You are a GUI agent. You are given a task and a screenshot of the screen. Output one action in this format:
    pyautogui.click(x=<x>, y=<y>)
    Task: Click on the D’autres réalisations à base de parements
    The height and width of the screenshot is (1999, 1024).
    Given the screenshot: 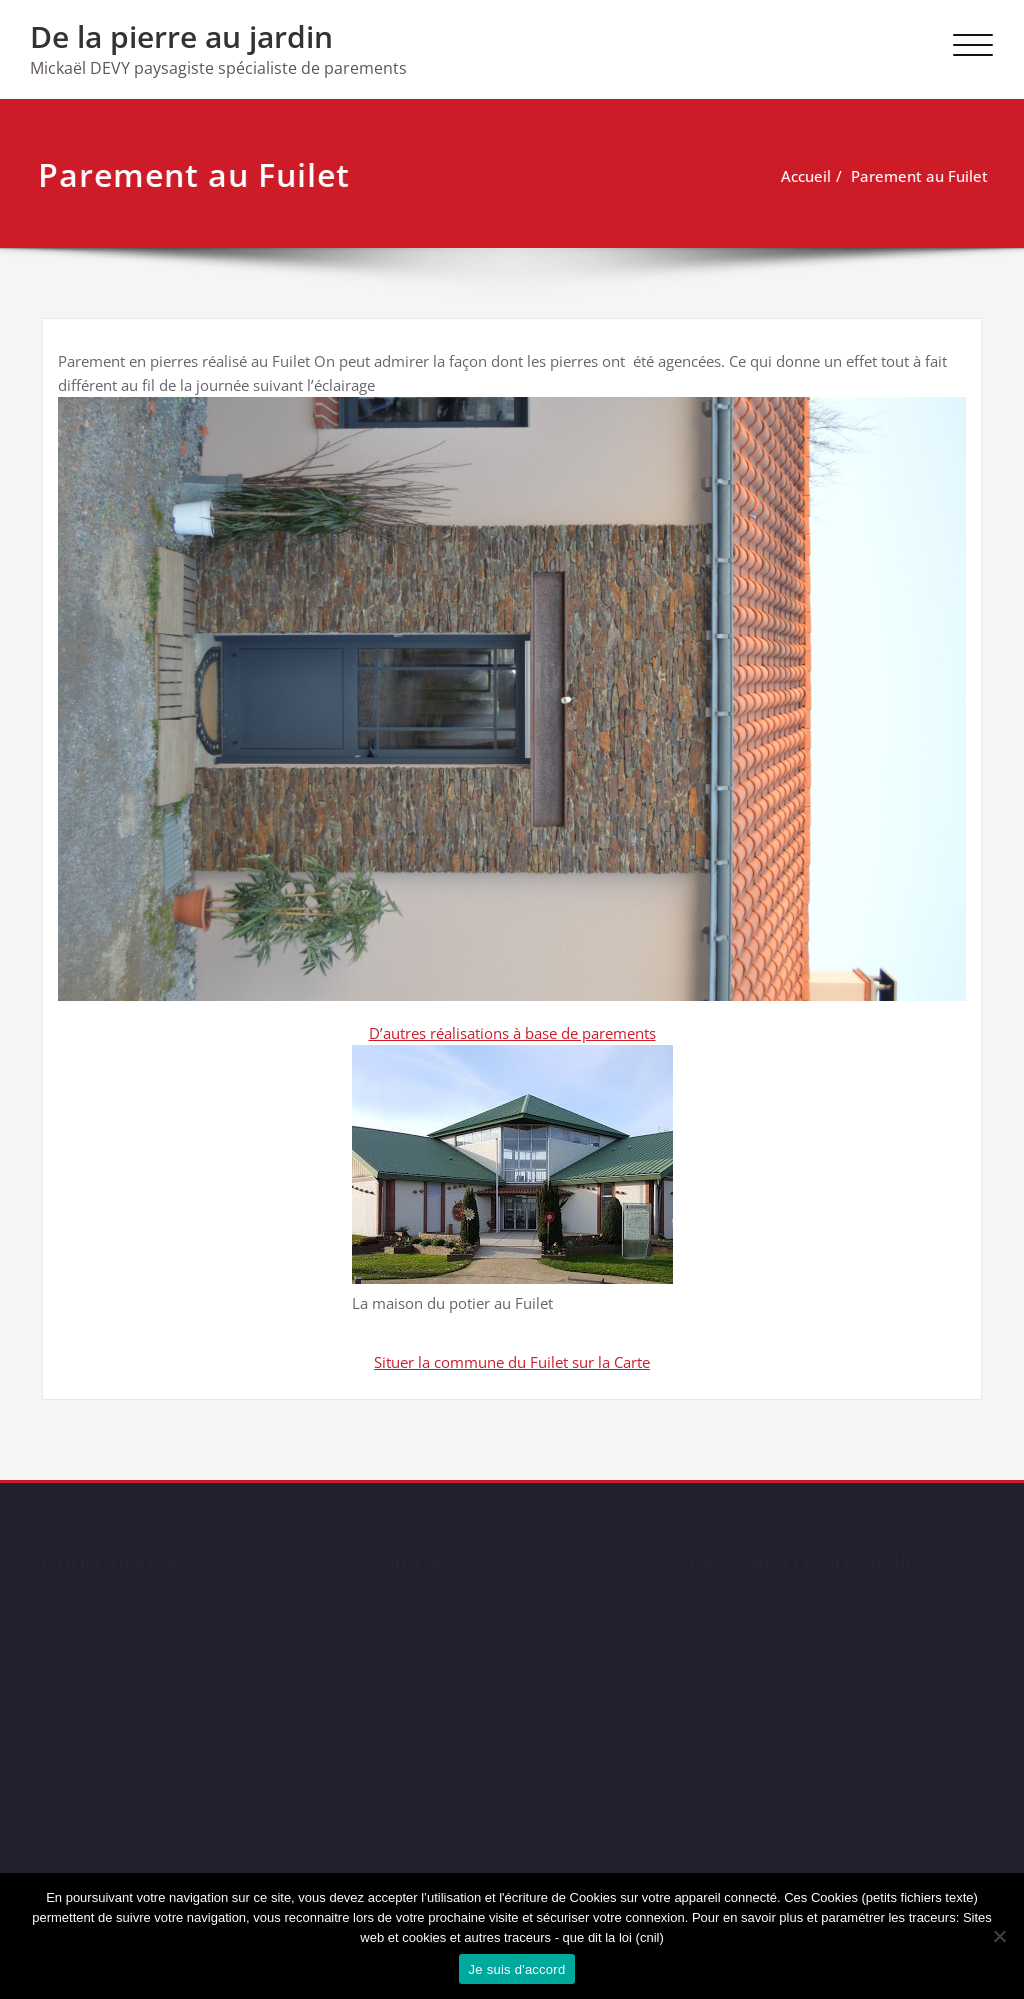 What is the action you would take?
    pyautogui.click(x=512, y=1033)
    